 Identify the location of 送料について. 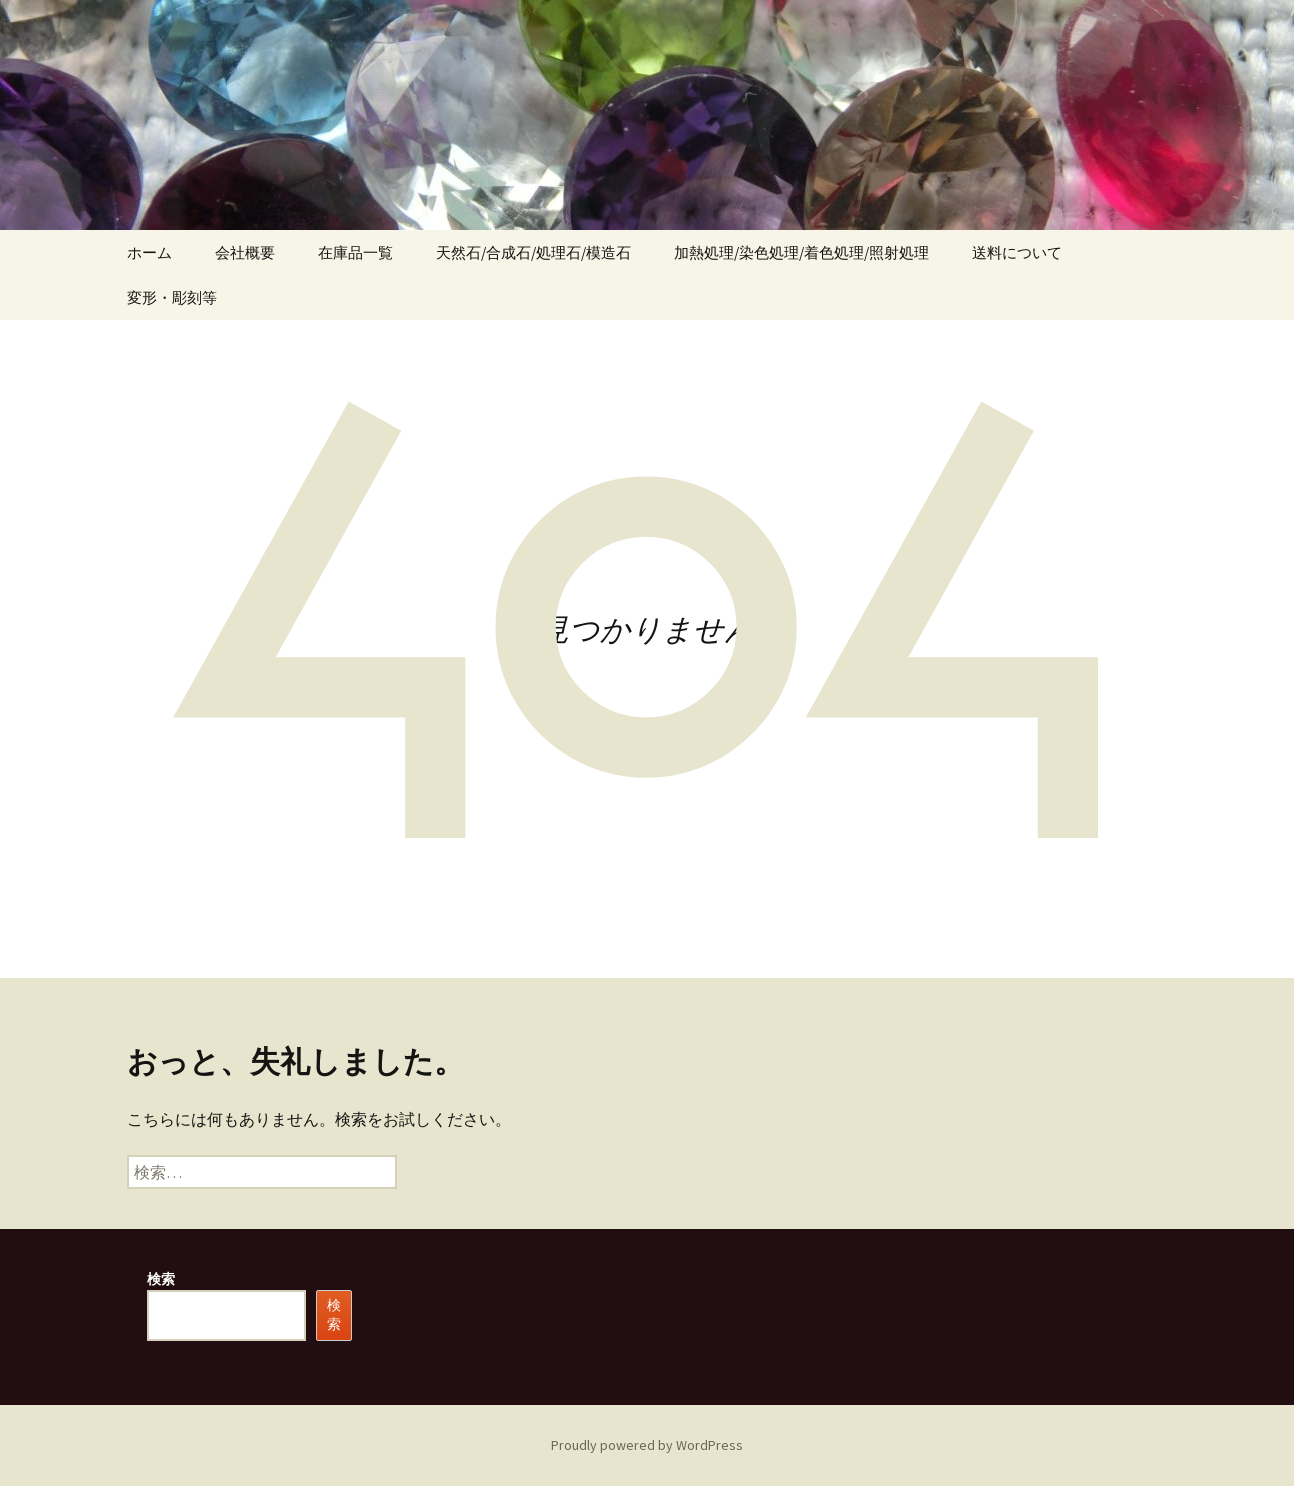
(1017, 252).